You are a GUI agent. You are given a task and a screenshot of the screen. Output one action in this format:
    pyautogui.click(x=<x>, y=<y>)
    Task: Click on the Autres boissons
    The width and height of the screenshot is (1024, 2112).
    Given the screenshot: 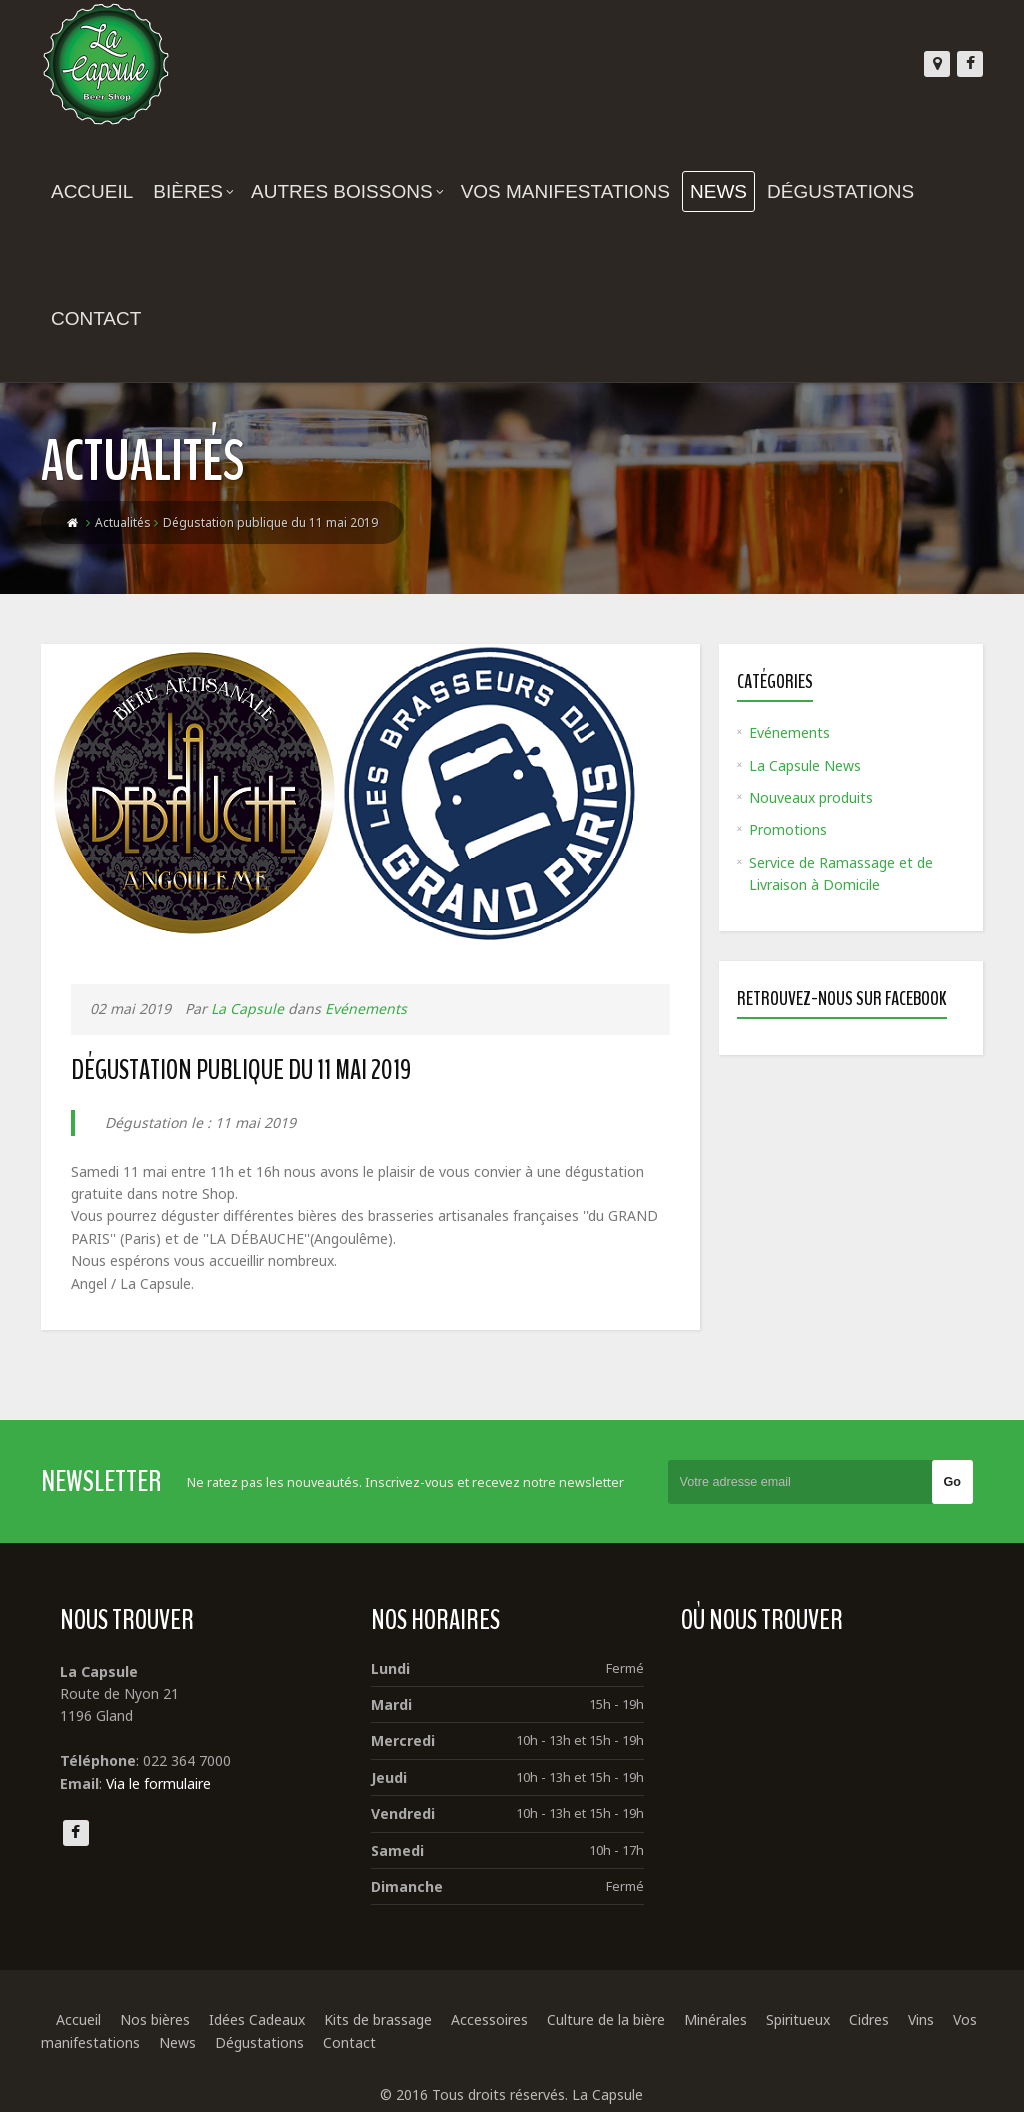 What is the action you would take?
    pyautogui.click(x=347, y=191)
    